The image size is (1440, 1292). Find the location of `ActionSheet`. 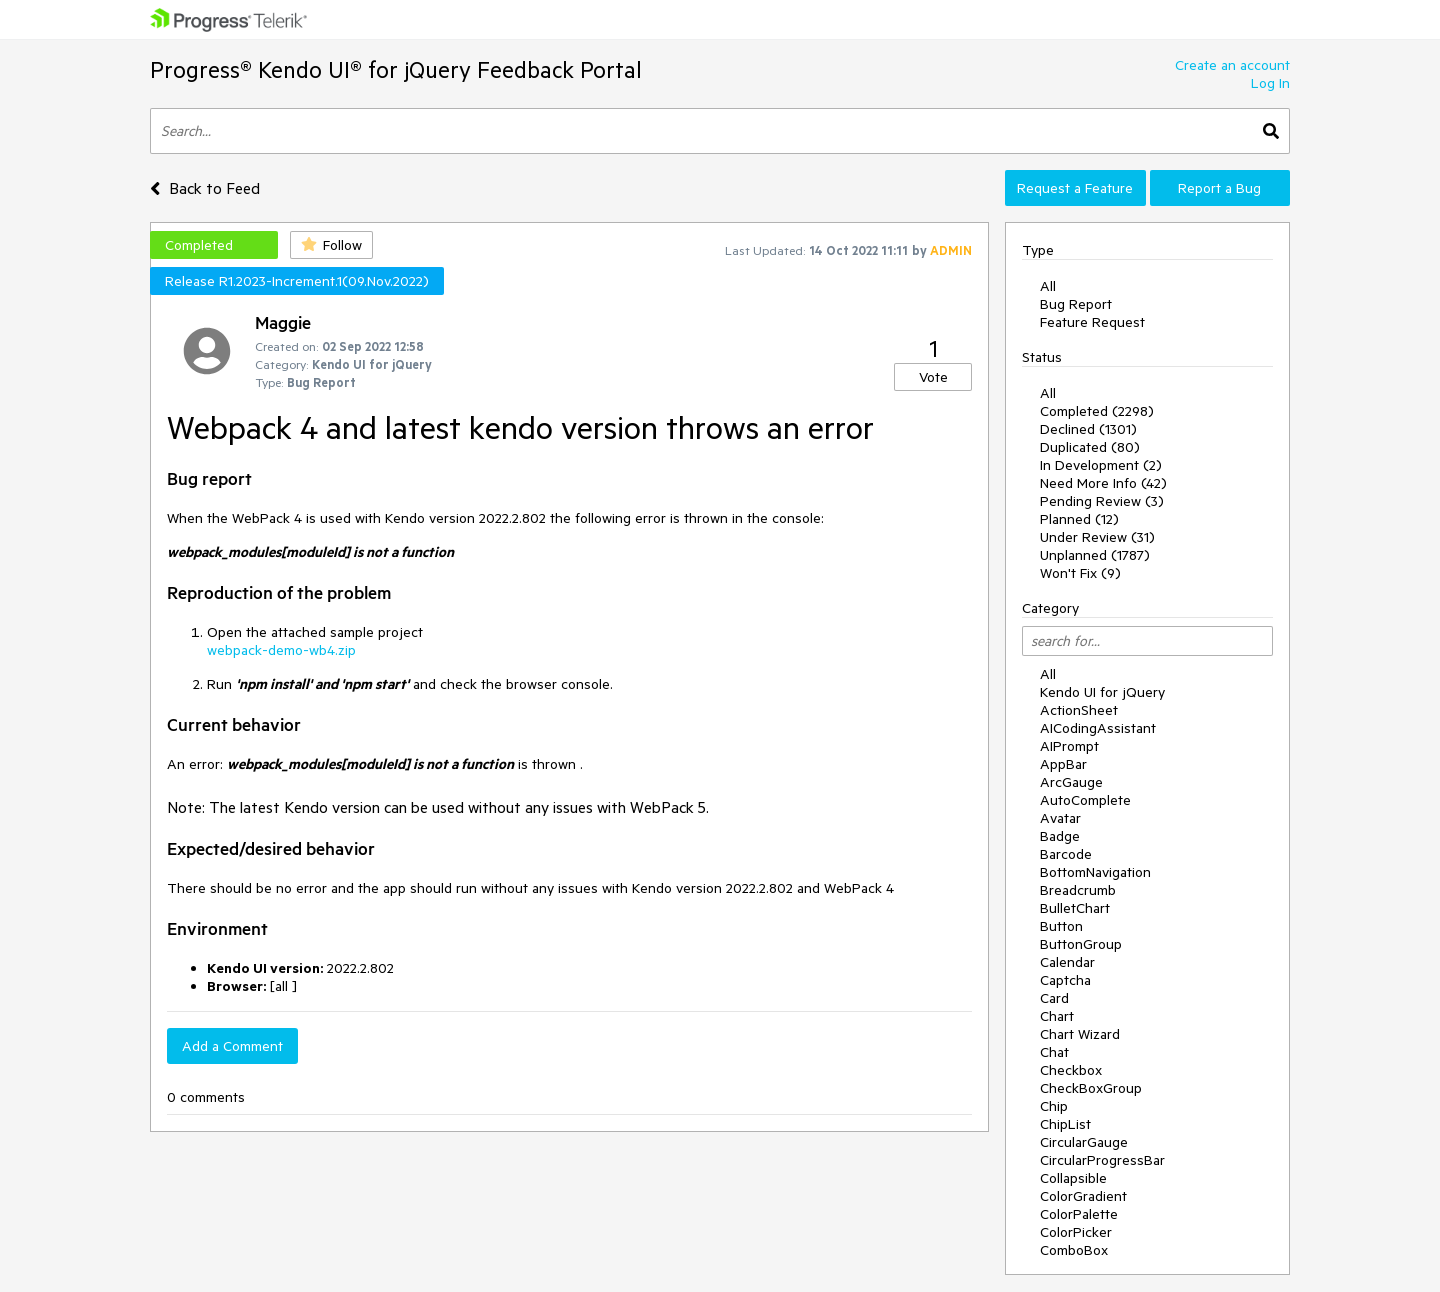

ActionSheet is located at coordinates (1079, 710).